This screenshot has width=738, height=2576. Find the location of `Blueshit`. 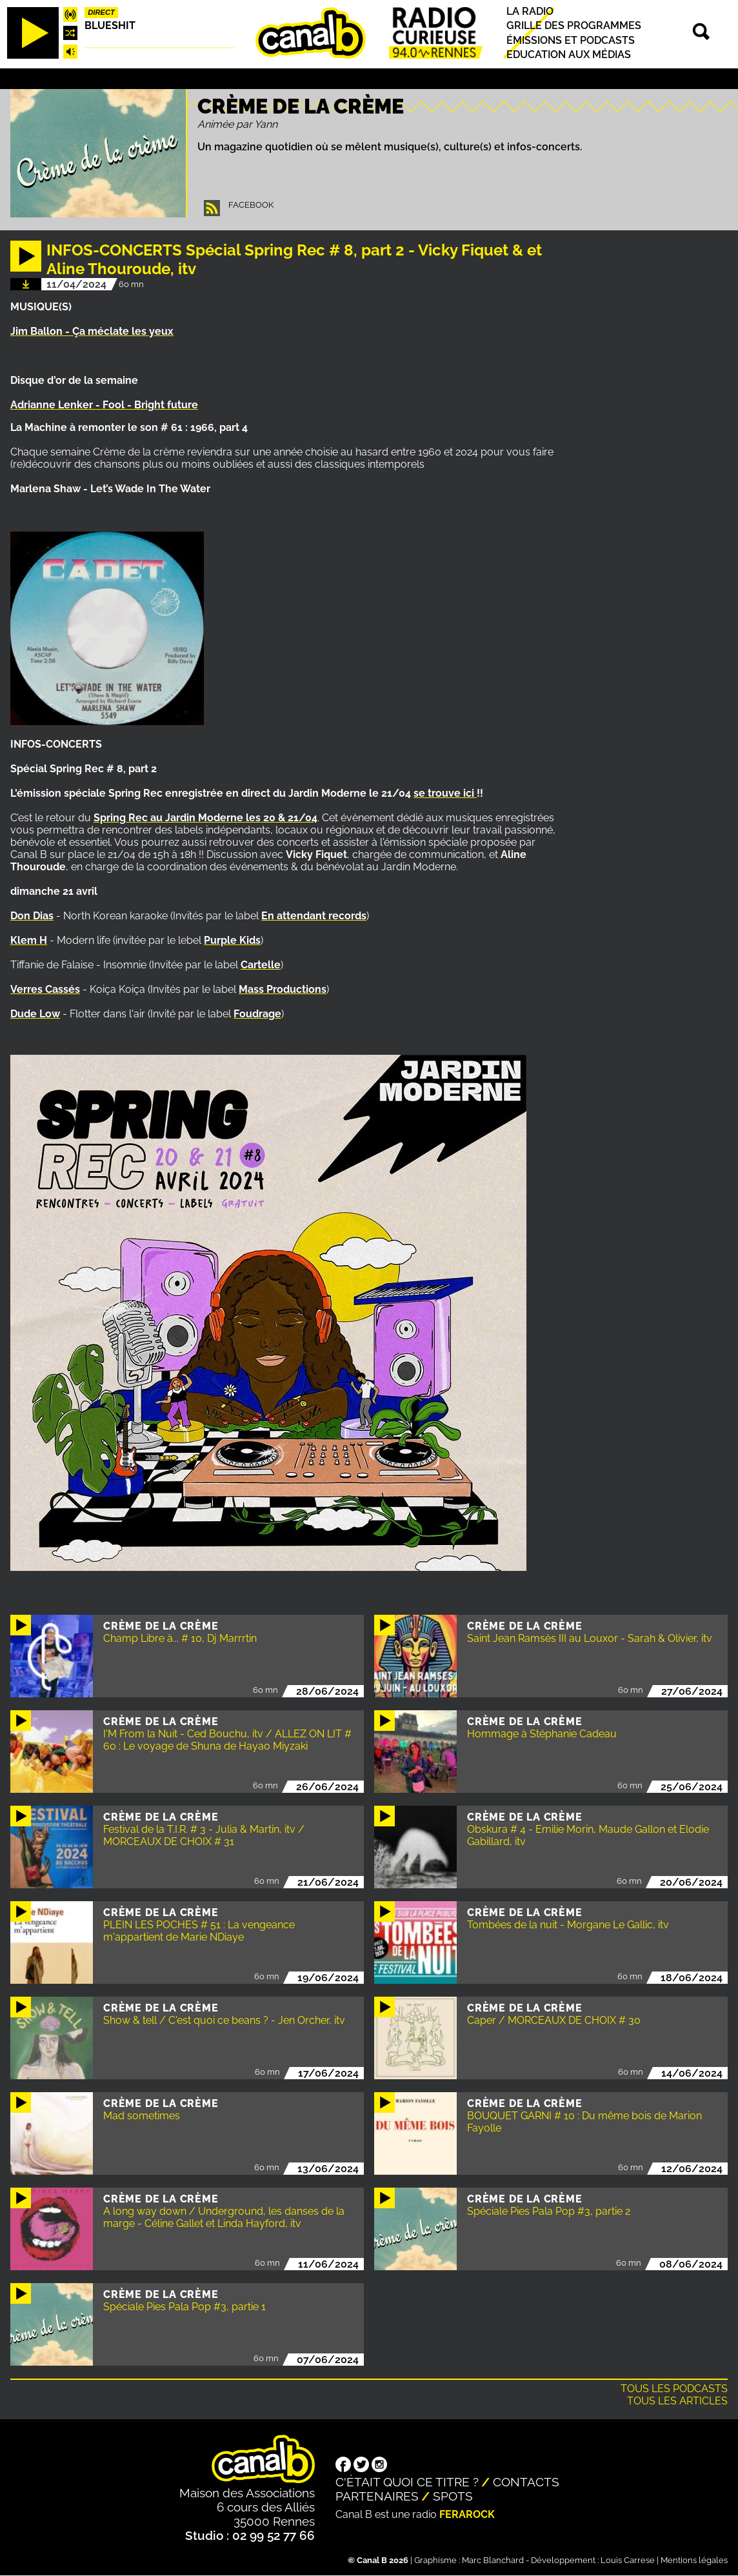

Blueshit is located at coordinates (110, 25).